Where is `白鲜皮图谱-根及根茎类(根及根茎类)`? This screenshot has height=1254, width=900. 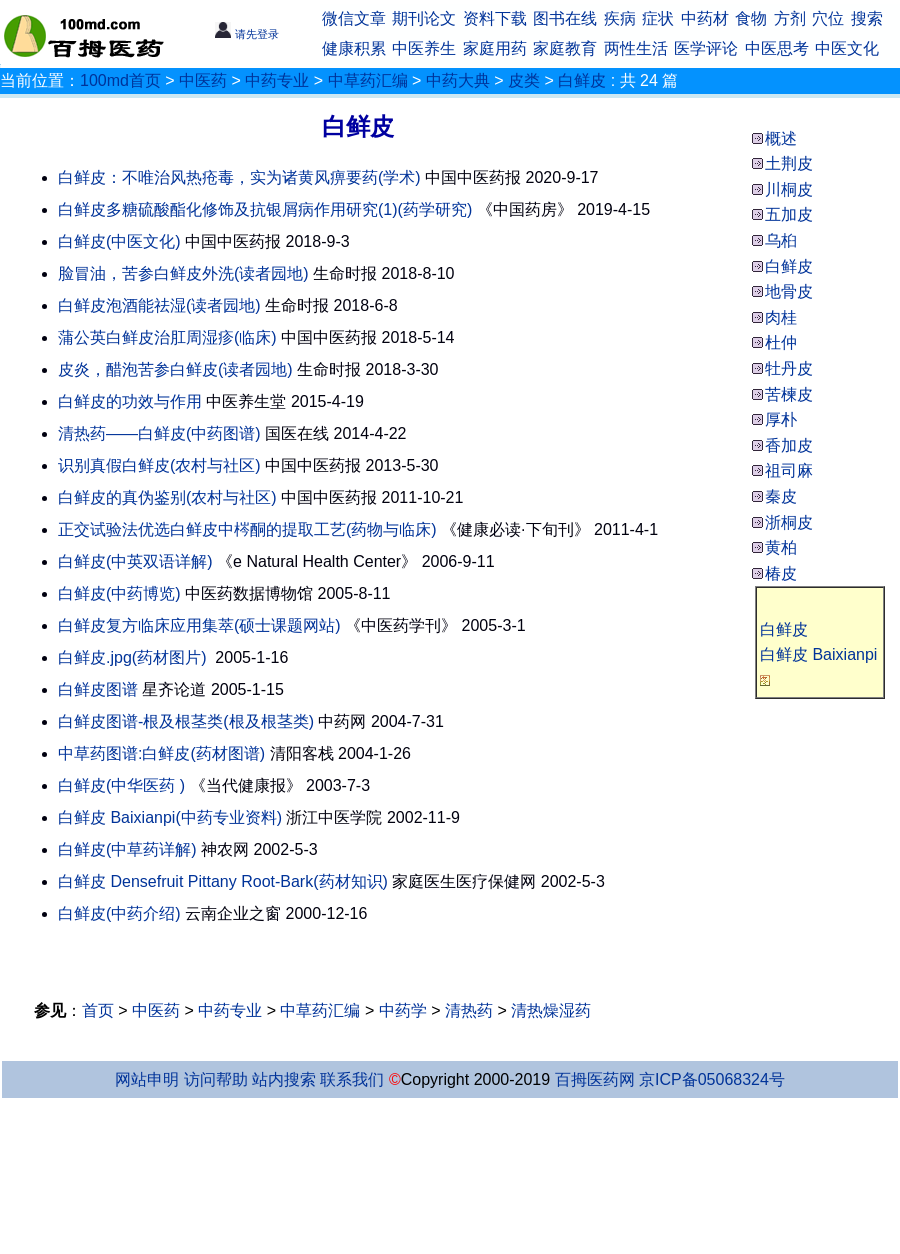 白鲜皮图谱-根及根茎类(根及根茎类) is located at coordinates (186, 721).